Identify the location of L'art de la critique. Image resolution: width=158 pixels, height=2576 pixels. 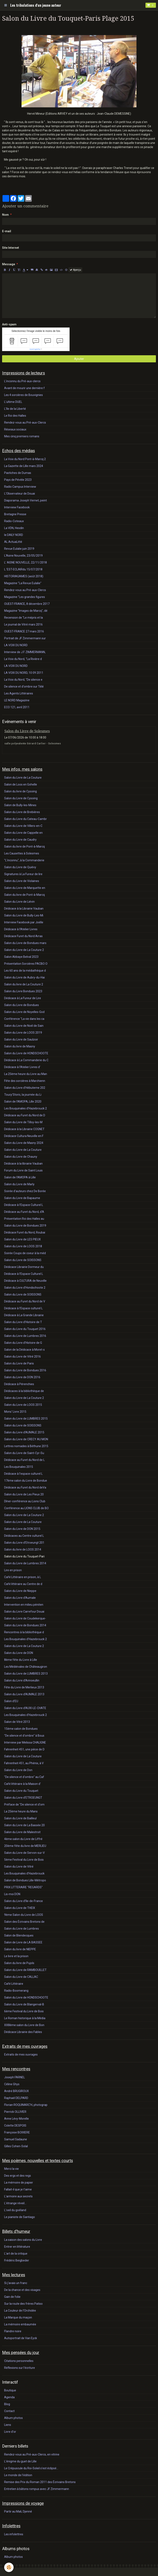
(15, 2253).